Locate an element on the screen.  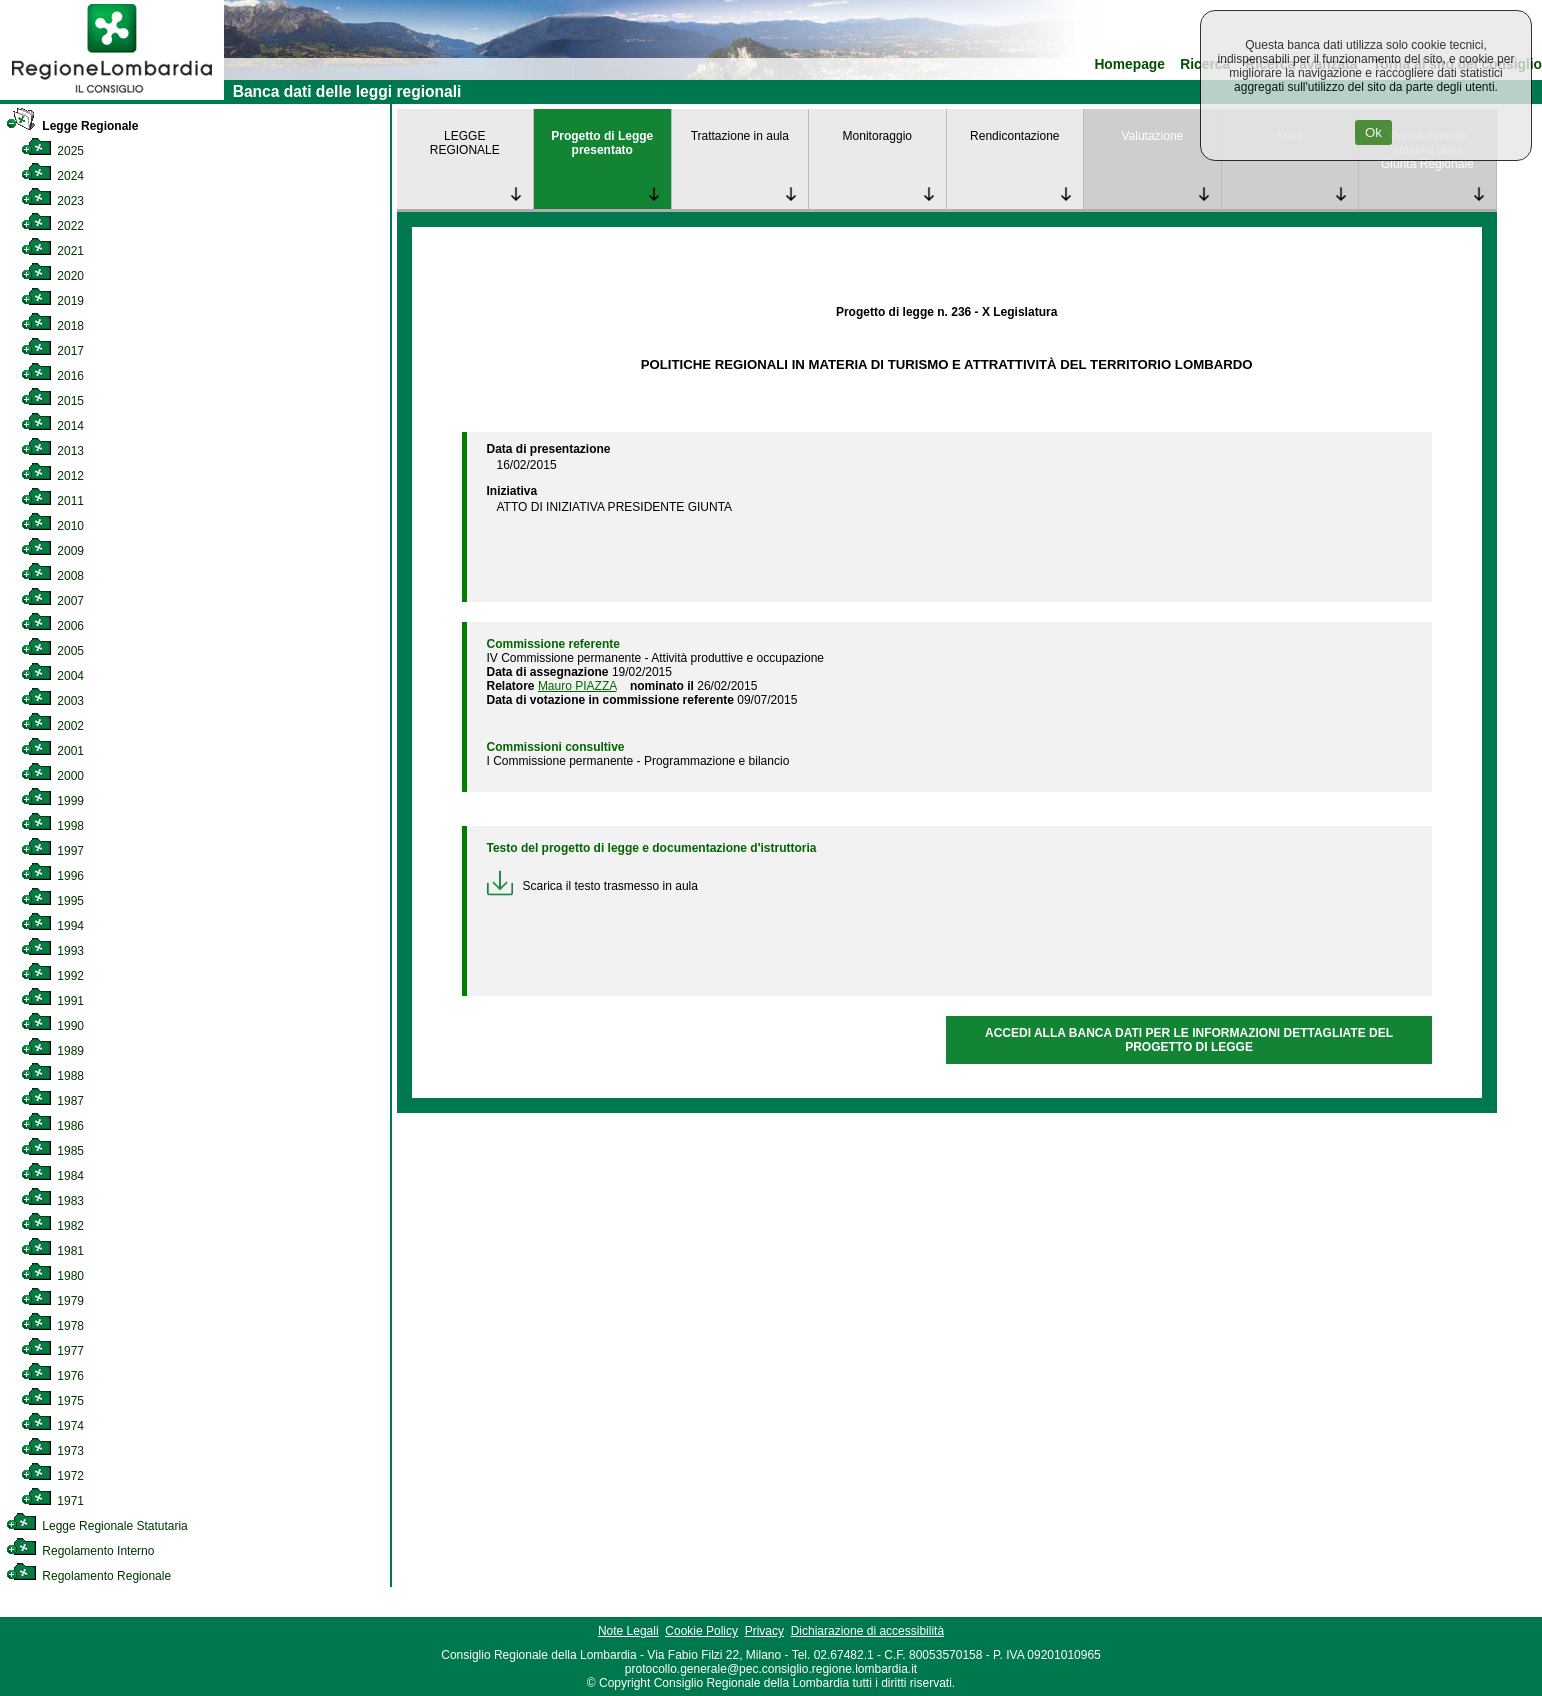
1999 [link] is located at coordinates (52, 801).